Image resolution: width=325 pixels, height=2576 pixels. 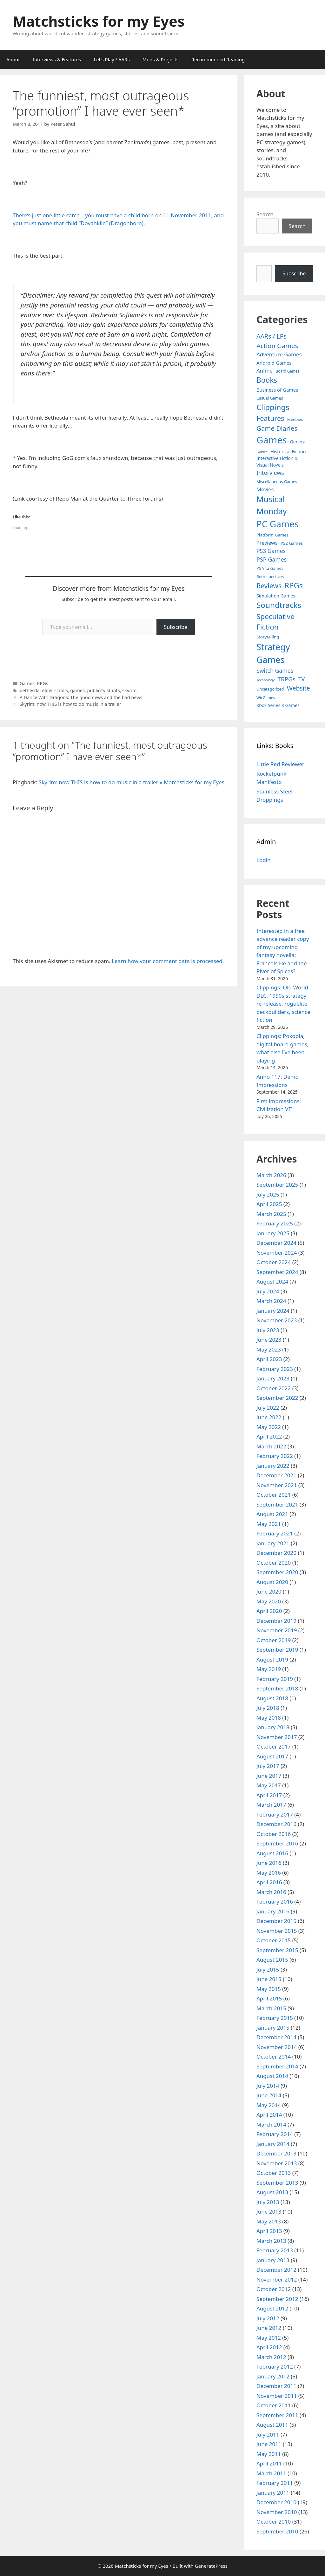 What do you see at coordinates (277, 1504) in the screenshot?
I see `September 2021` at bounding box center [277, 1504].